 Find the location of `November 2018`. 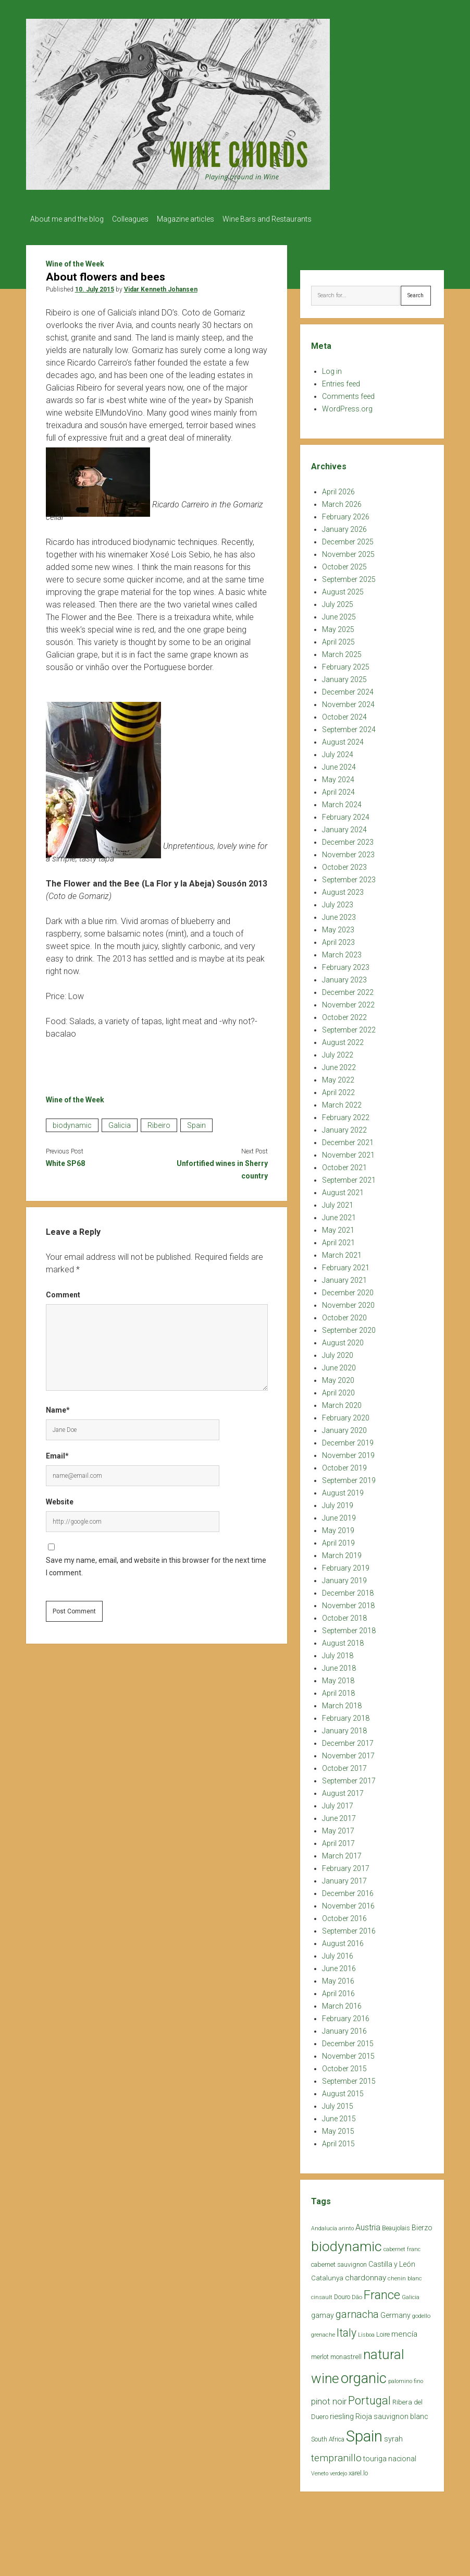

November 2018 is located at coordinates (348, 1602).